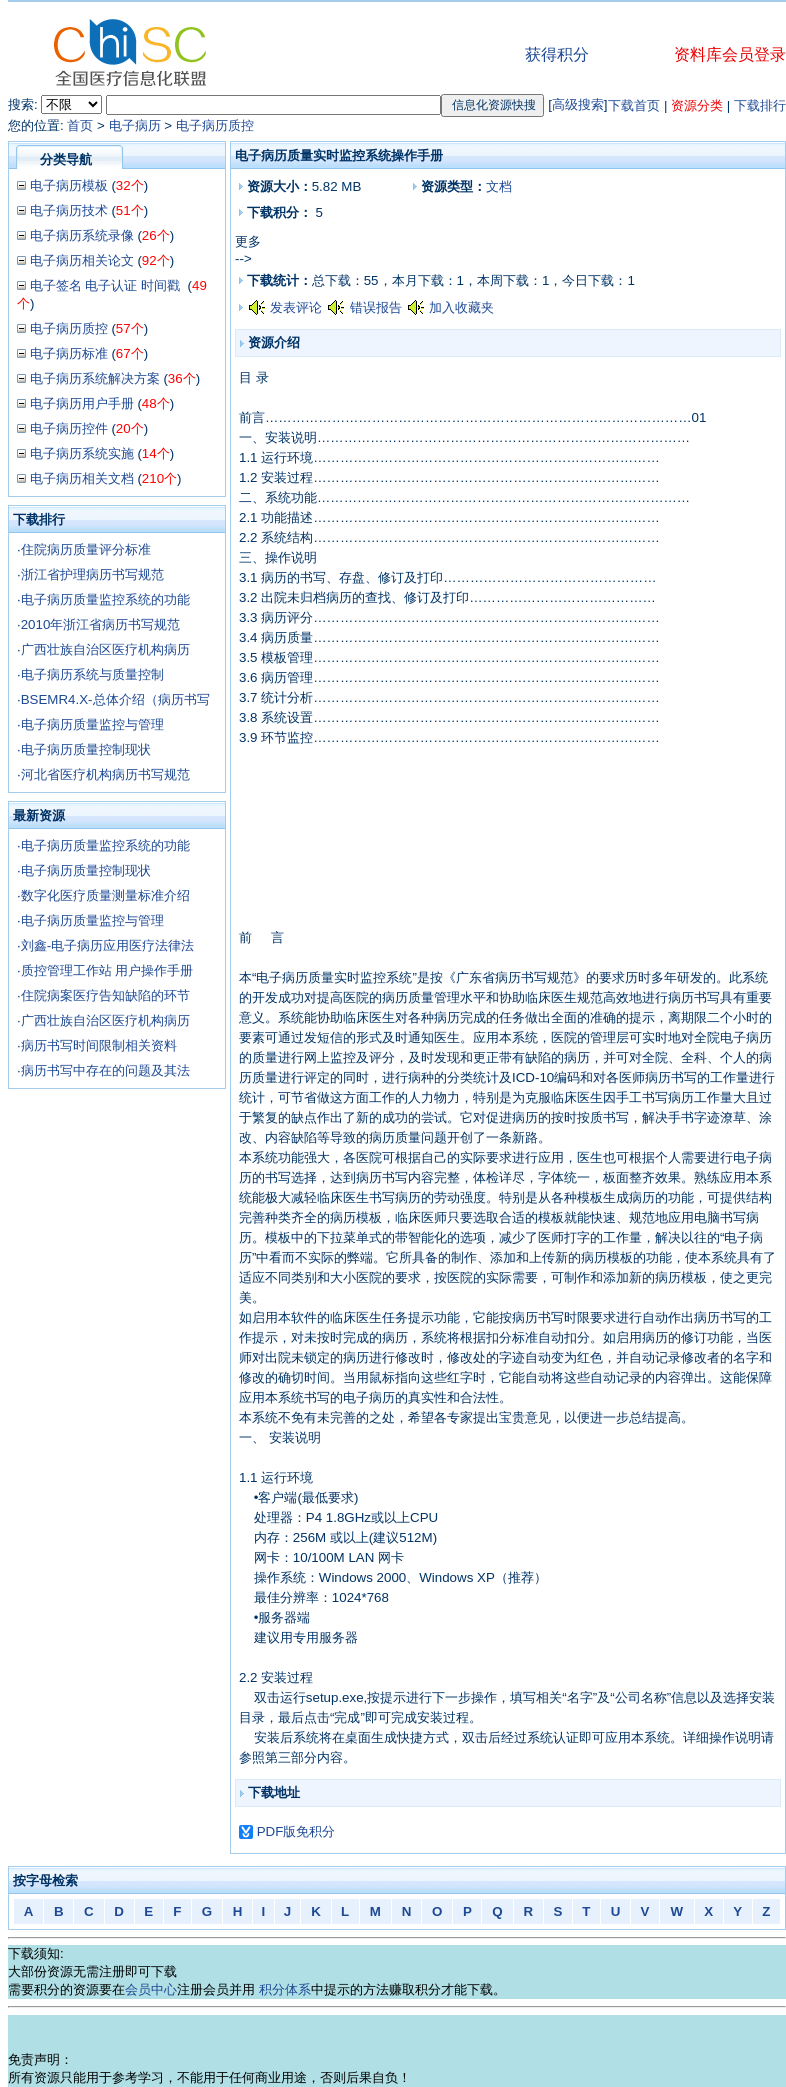  Describe the element at coordinates (151, 1989) in the screenshot. I see `会员中心` at that location.